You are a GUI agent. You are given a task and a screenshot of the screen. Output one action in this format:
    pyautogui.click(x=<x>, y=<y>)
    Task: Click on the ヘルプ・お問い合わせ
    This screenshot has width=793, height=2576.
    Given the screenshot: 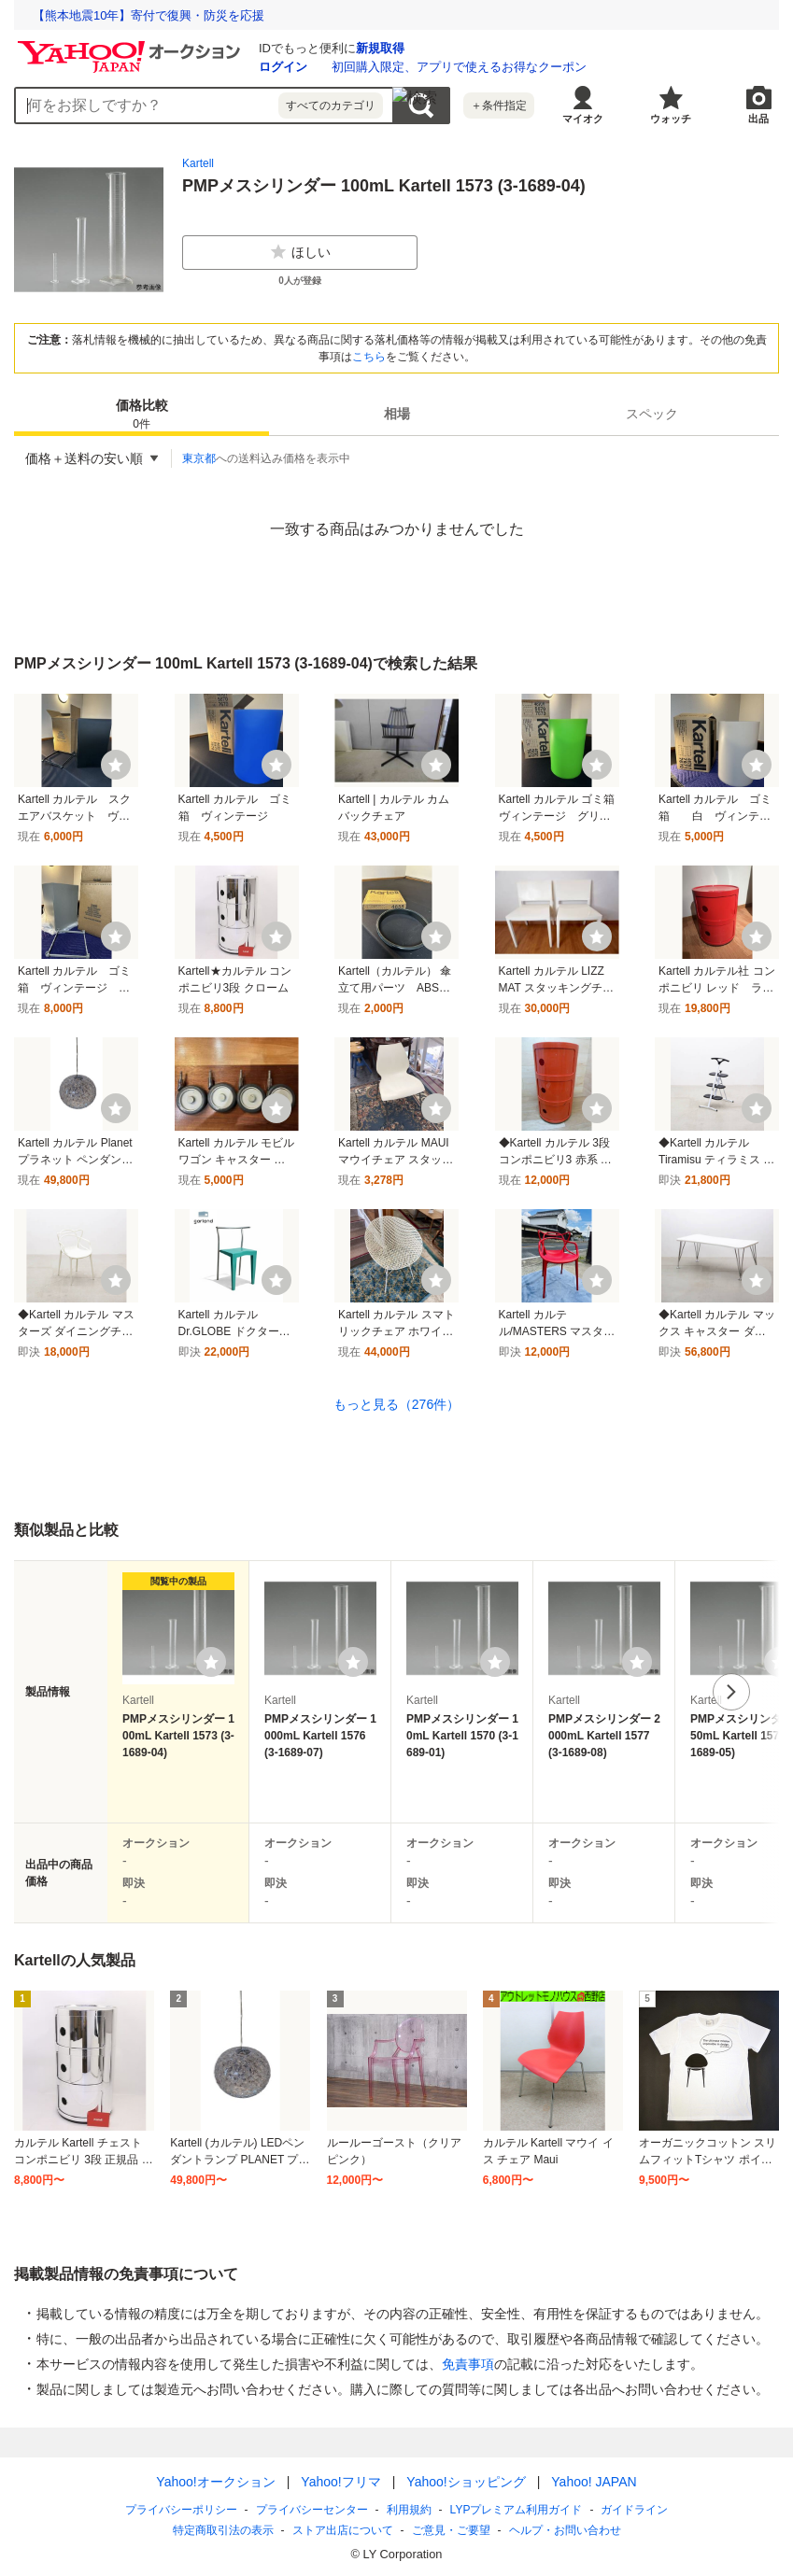 What is the action you would take?
    pyautogui.click(x=565, y=2530)
    